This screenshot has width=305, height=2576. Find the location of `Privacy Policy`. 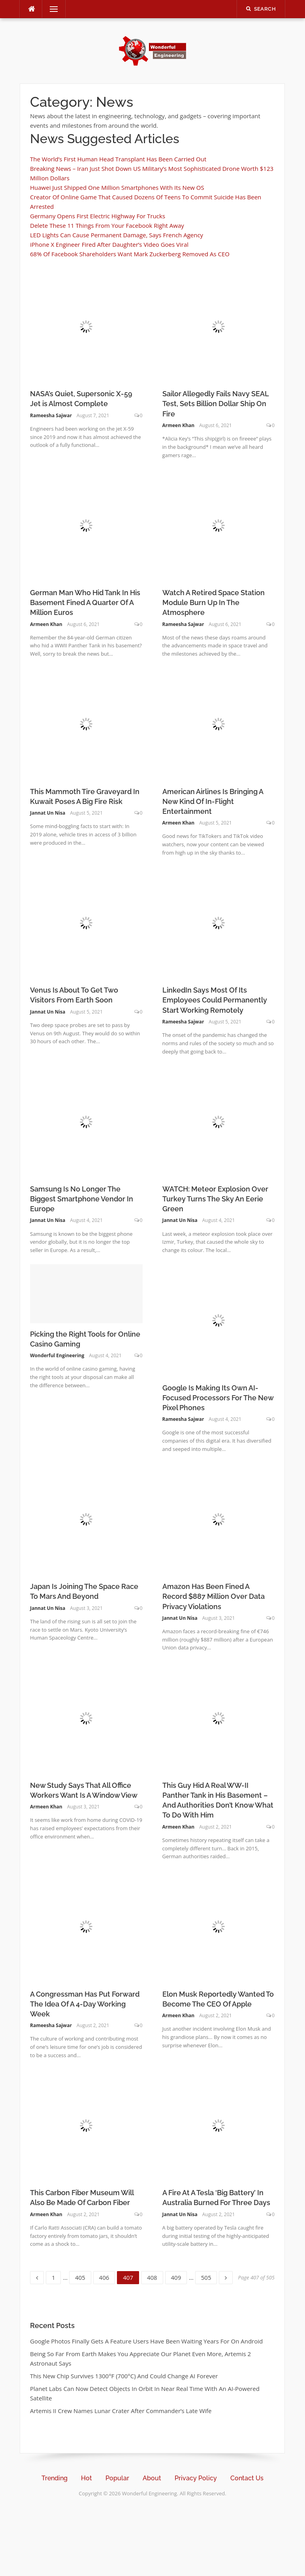

Privacy Policy is located at coordinates (196, 2478).